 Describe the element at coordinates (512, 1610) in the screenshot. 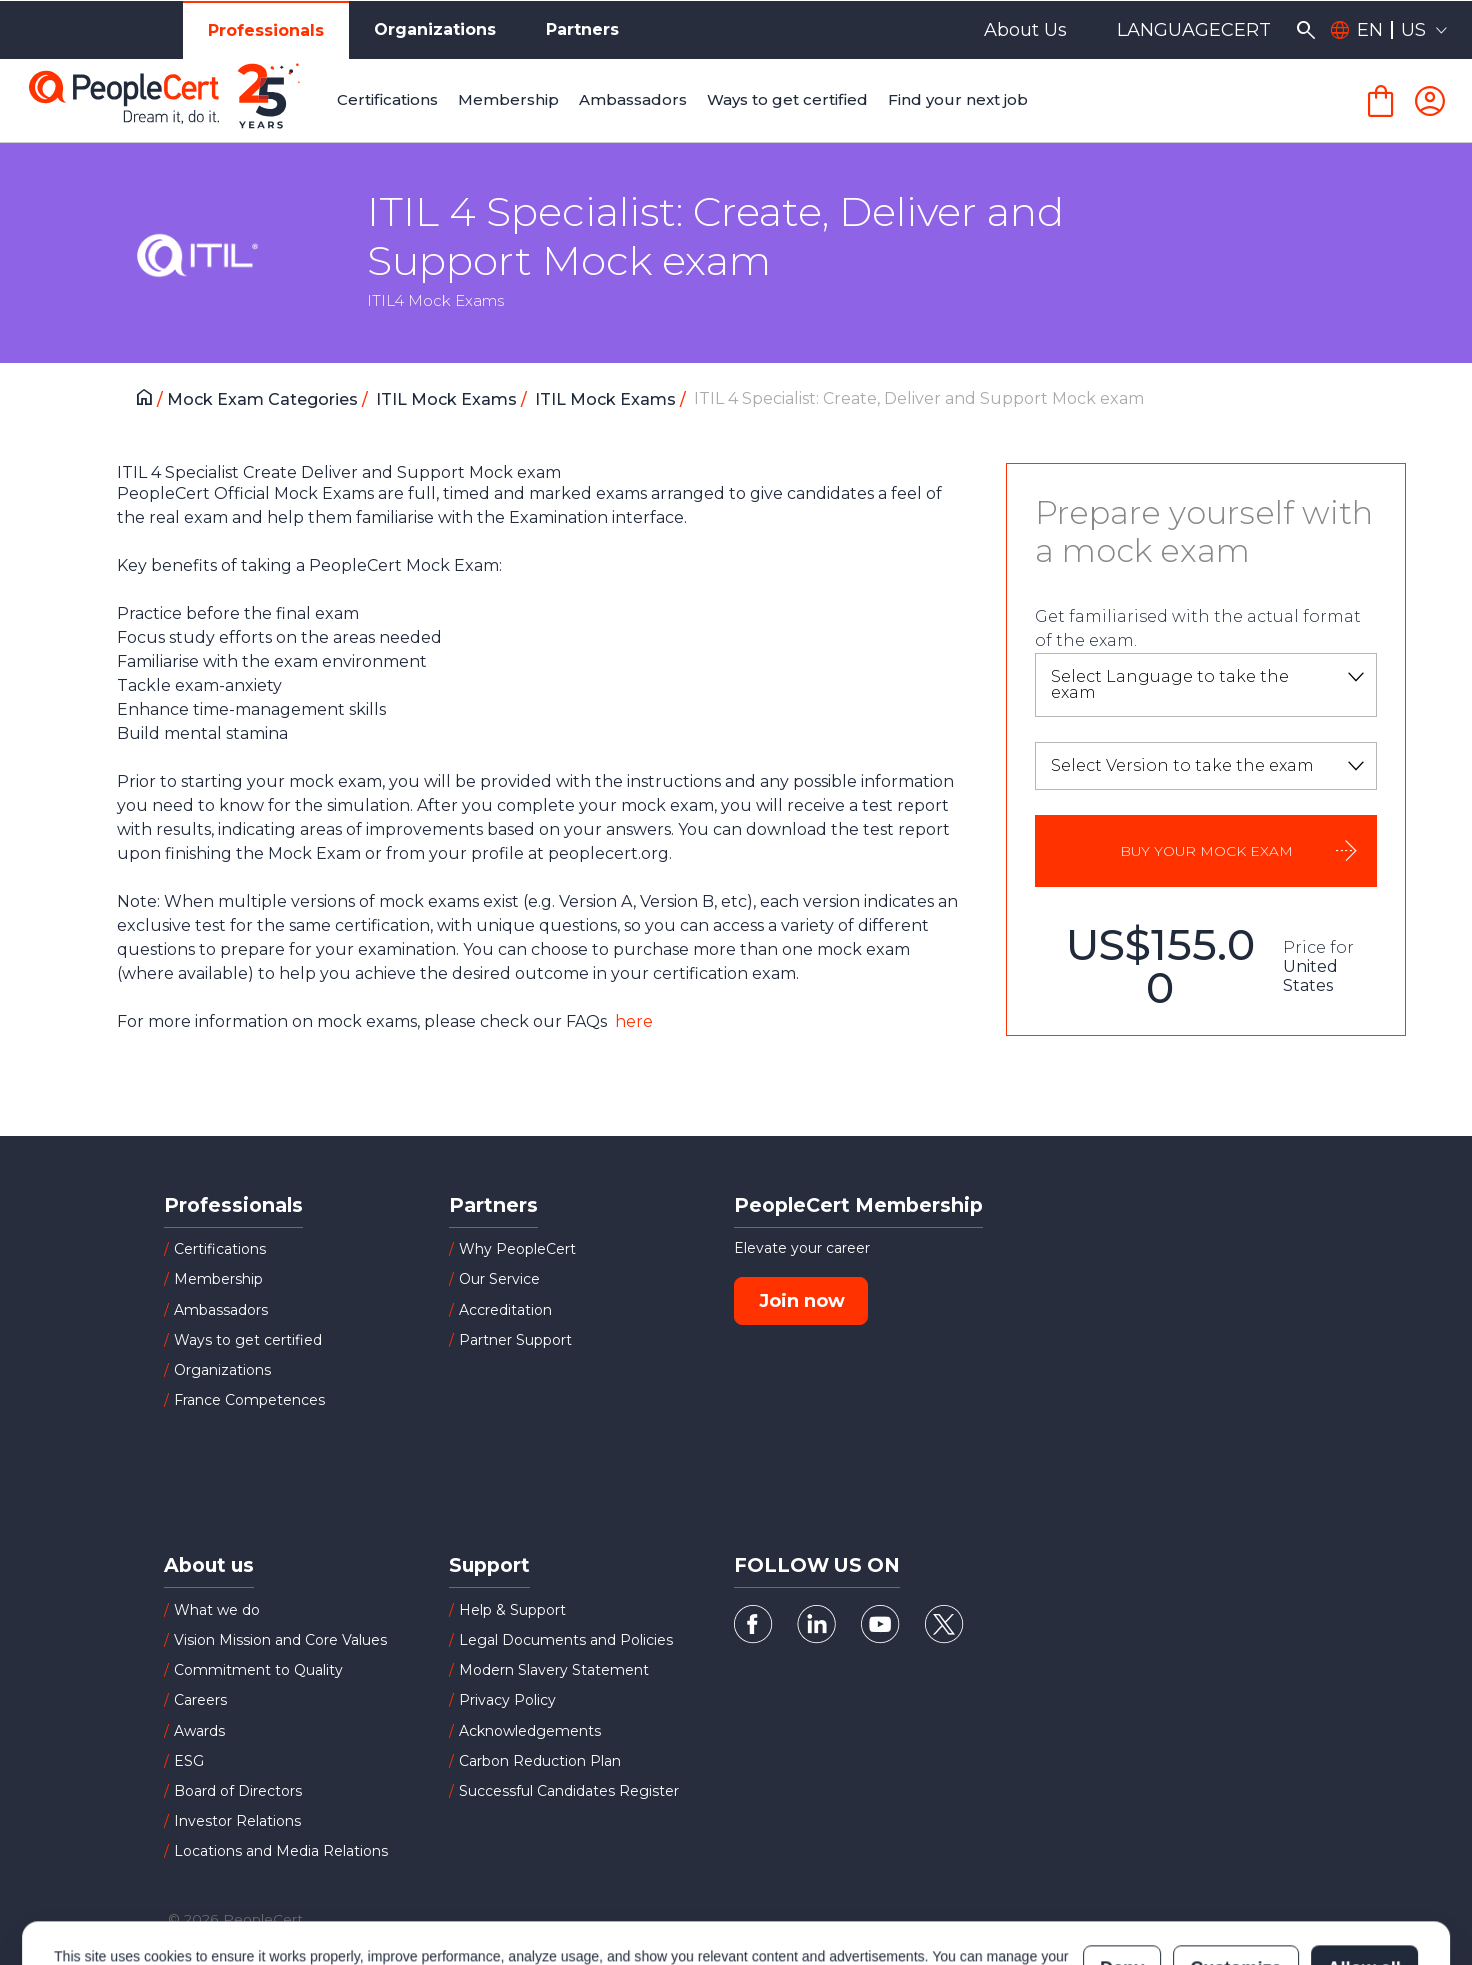

I see `Help & Support` at that location.